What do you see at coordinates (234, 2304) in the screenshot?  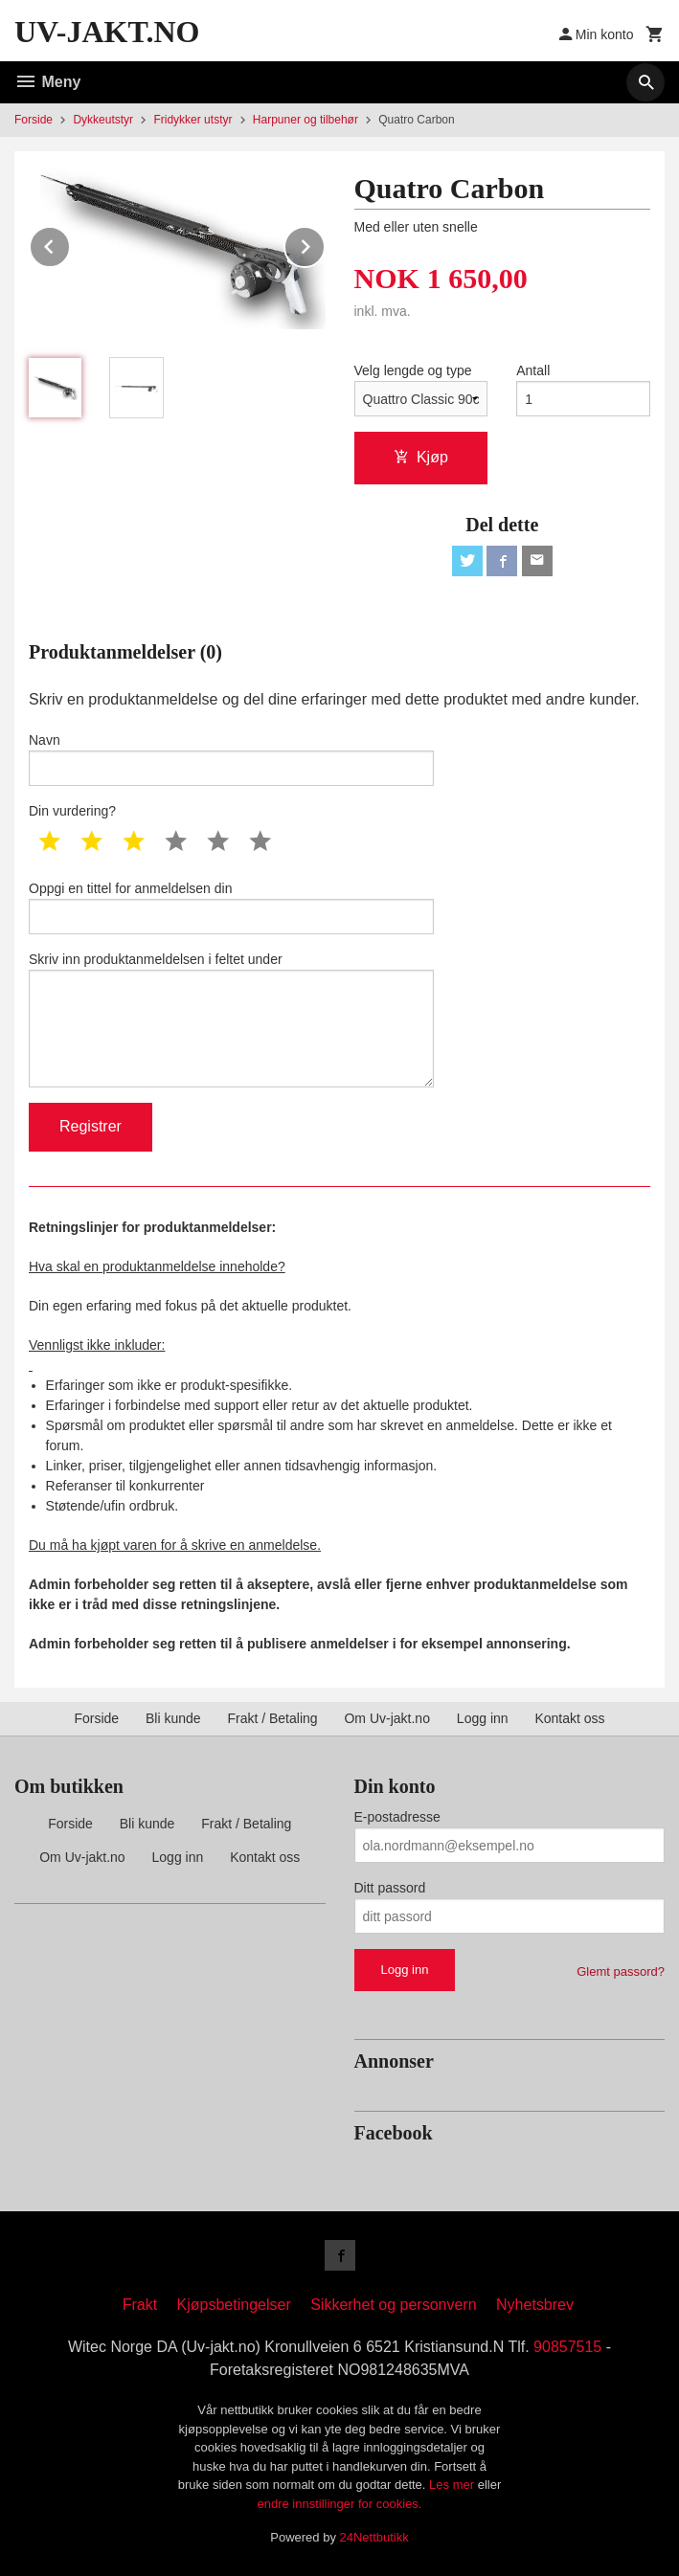 I see `Kjøpsbetingelser` at bounding box center [234, 2304].